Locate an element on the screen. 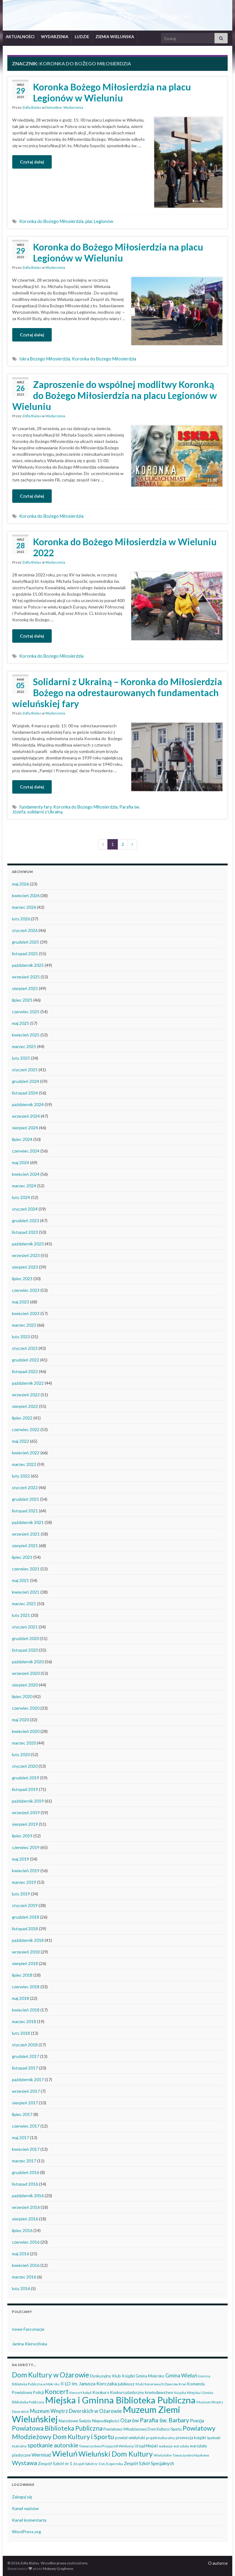  spotkanie autorskie [spotkanie autorskie (108 elementów)] is located at coordinates (53, 2445).